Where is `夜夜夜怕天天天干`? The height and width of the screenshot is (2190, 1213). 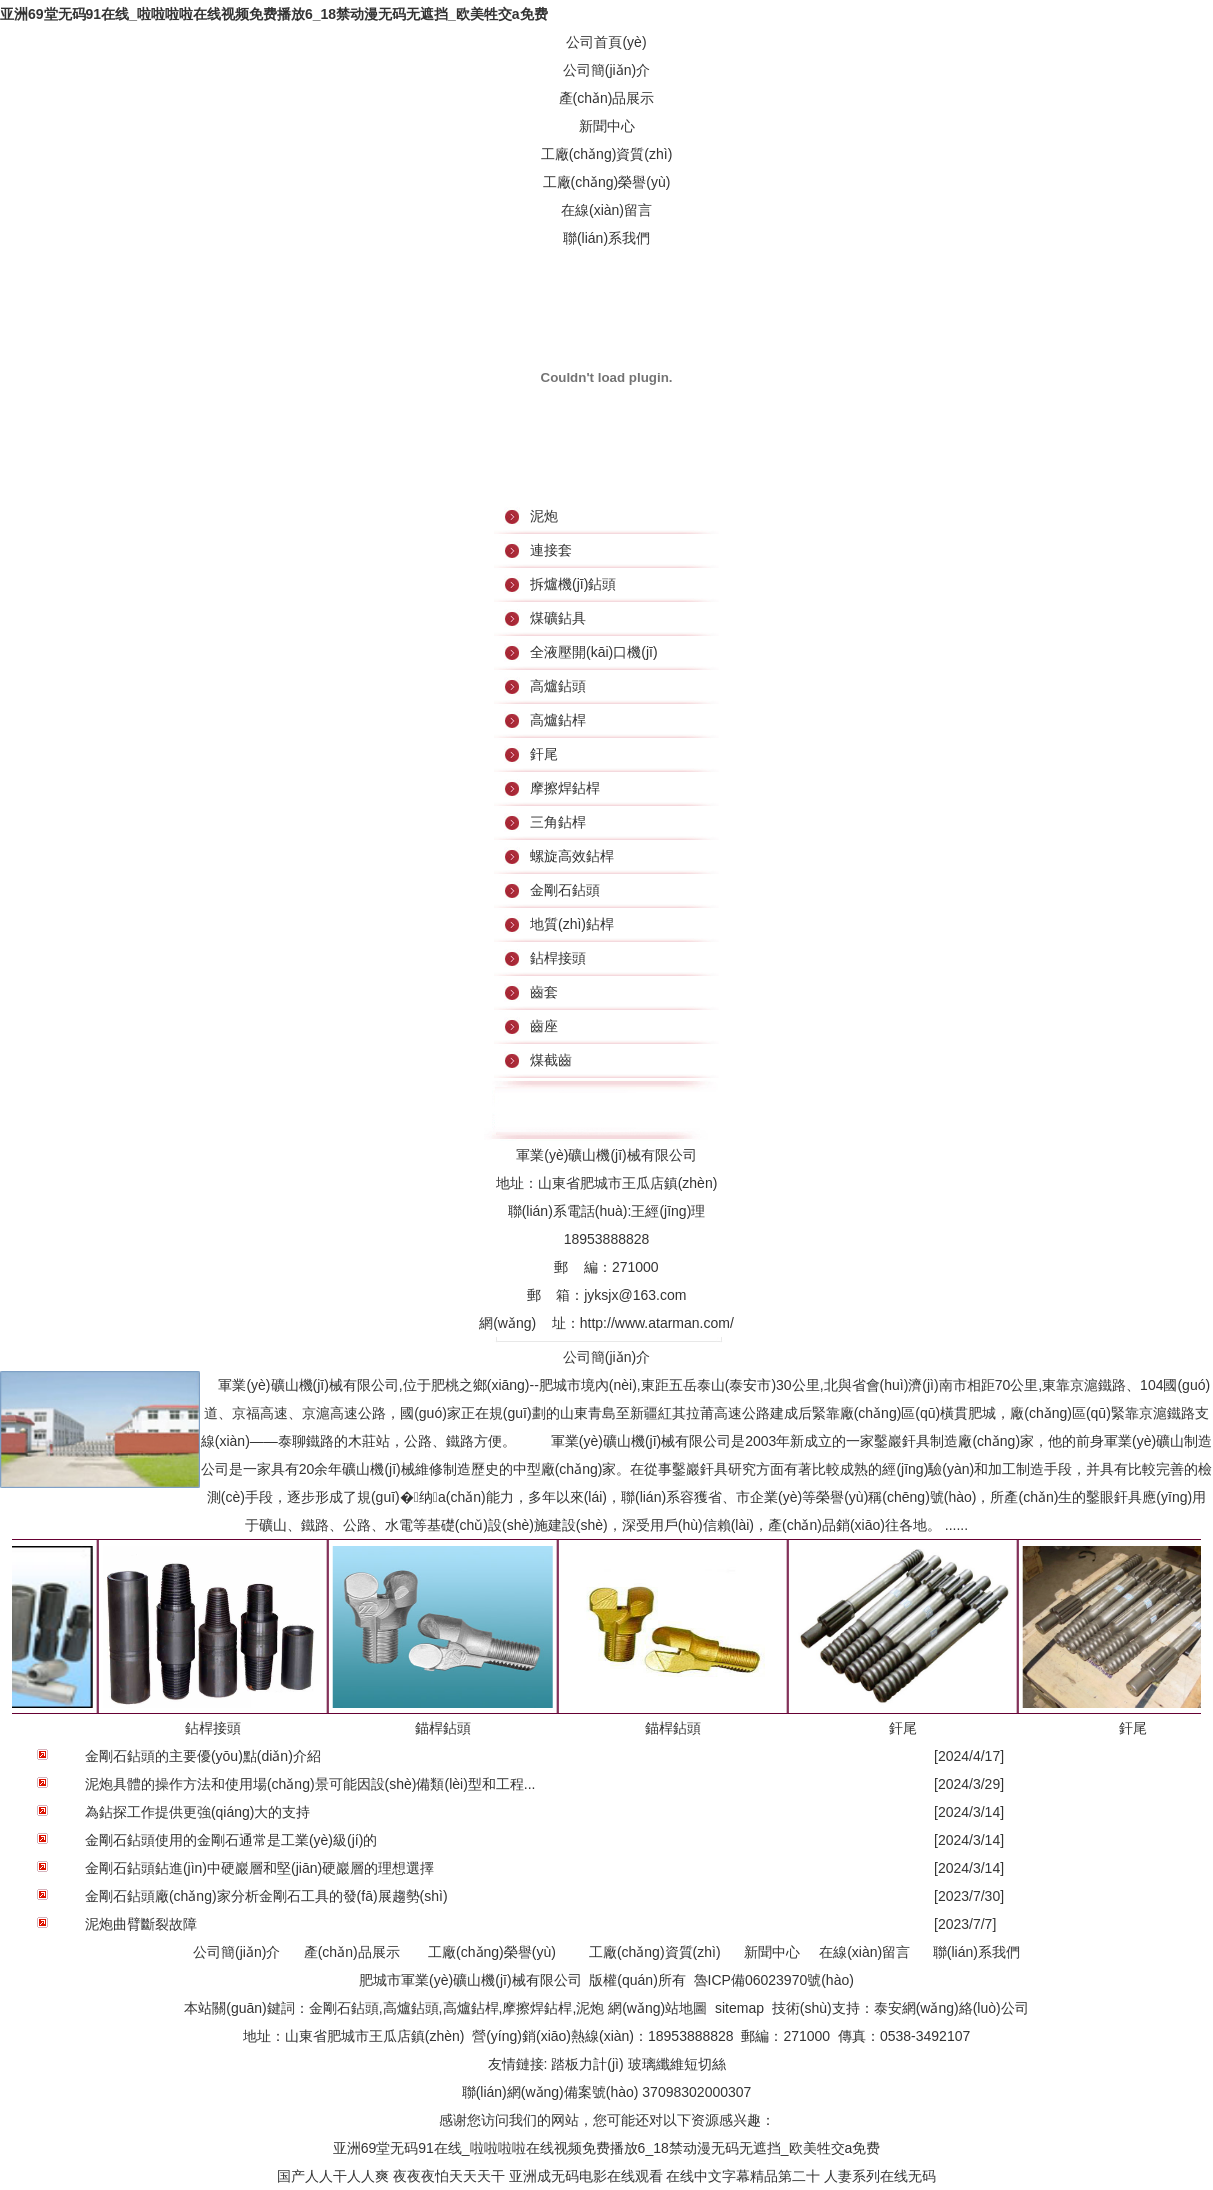 夜夜夜怕天天天干 is located at coordinates (449, 2176).